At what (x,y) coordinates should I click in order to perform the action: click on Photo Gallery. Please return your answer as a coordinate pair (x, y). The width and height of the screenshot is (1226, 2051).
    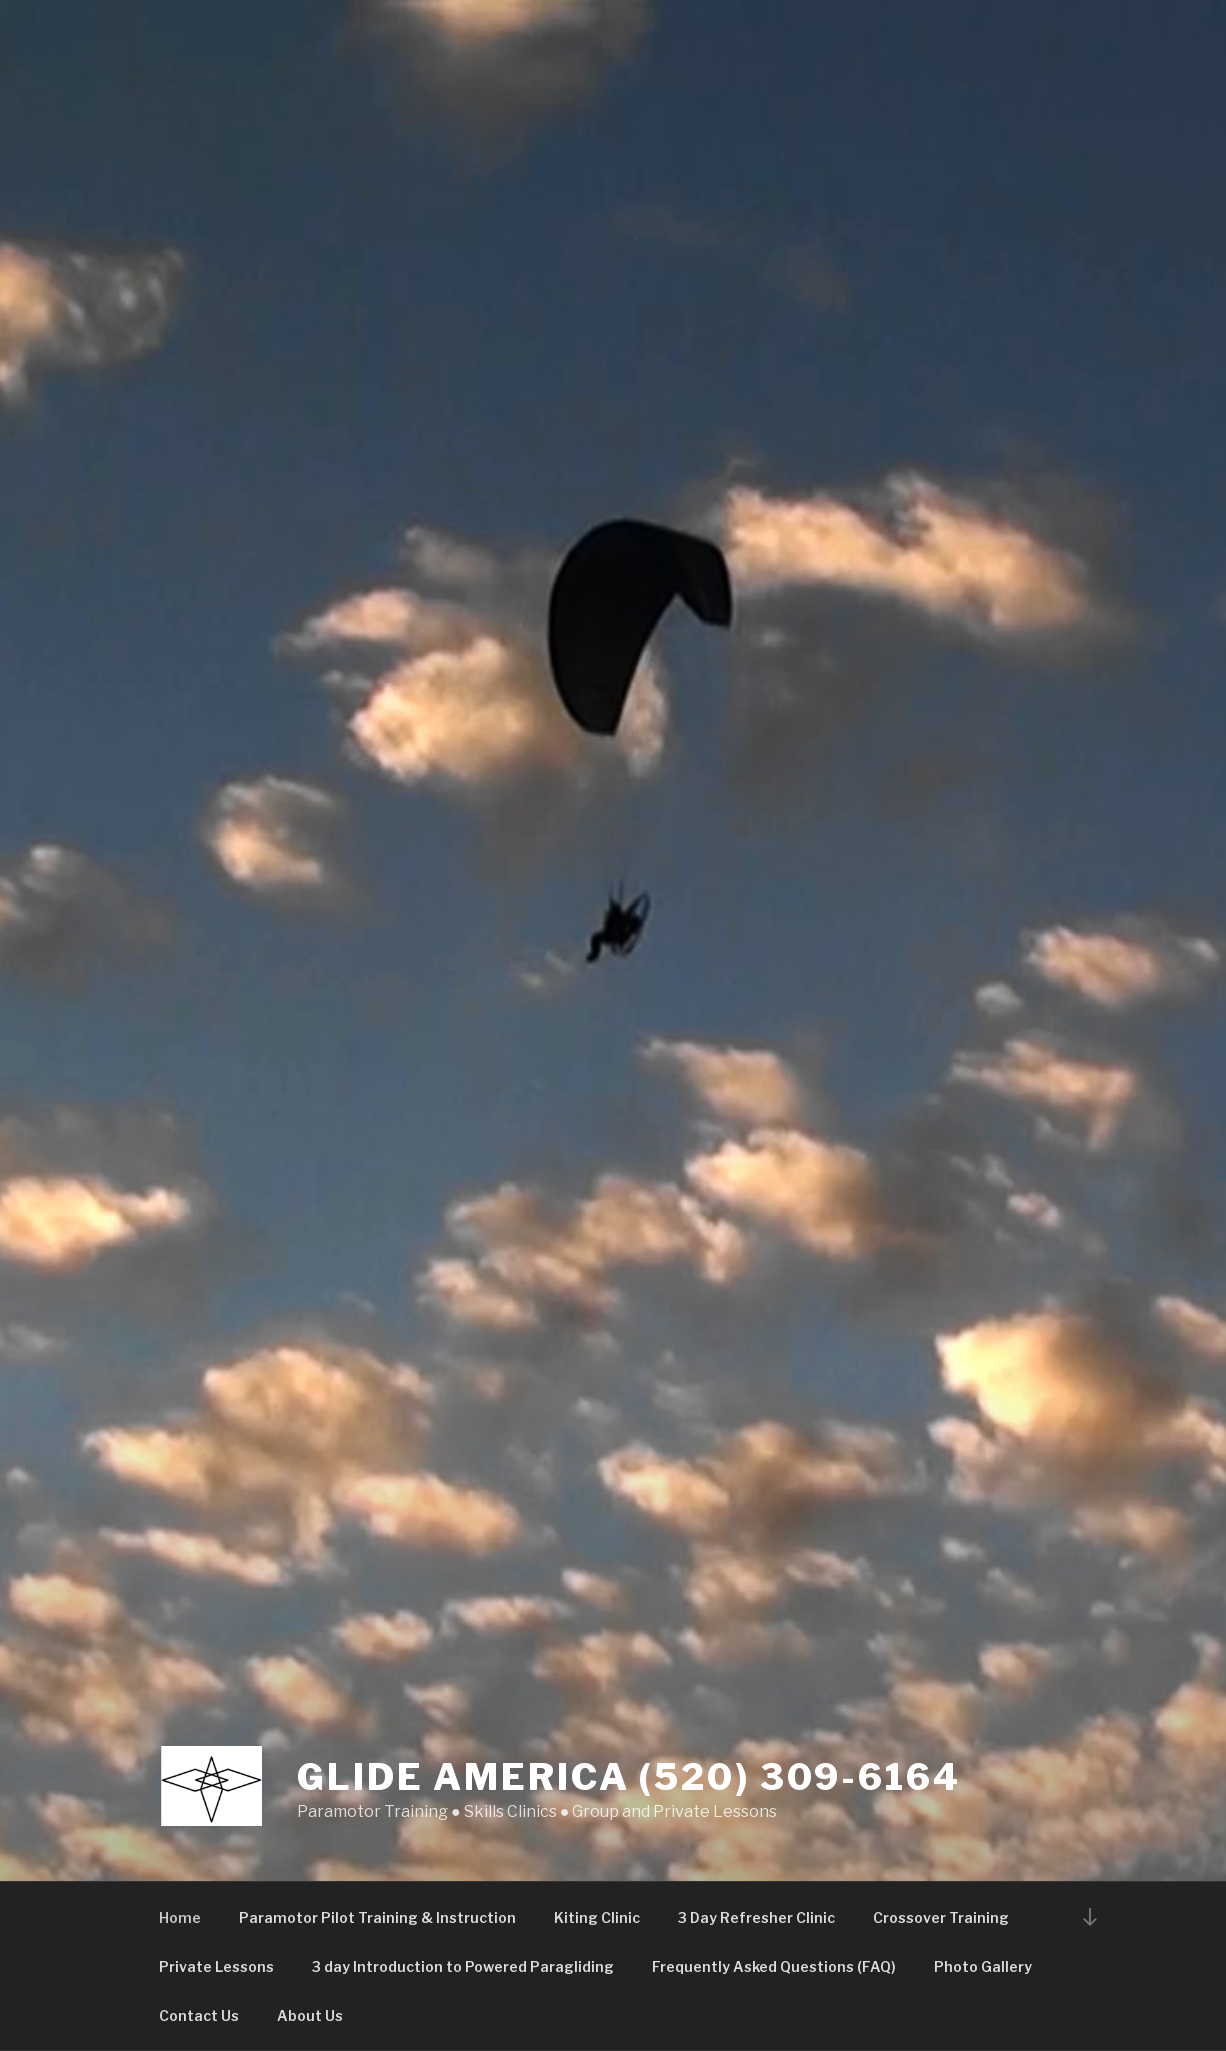
    Looking at the image, I should click on (983, 1966).